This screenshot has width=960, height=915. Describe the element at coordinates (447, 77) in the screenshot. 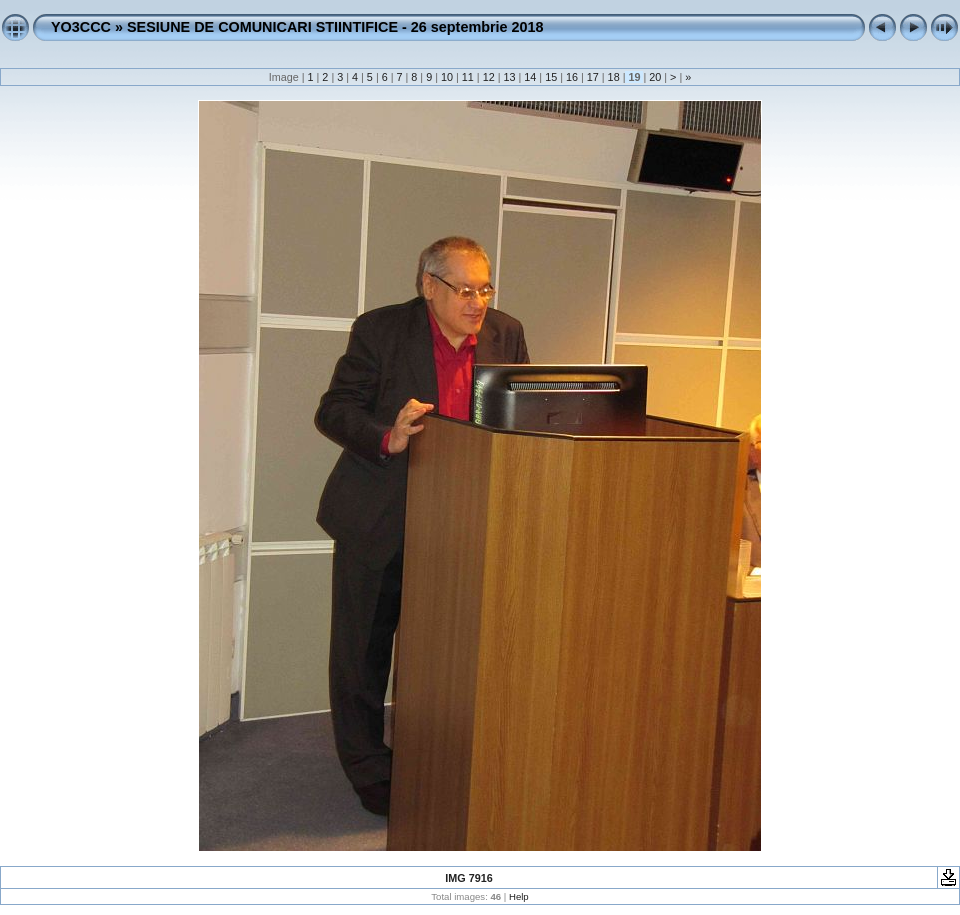

I see `10` at that location.